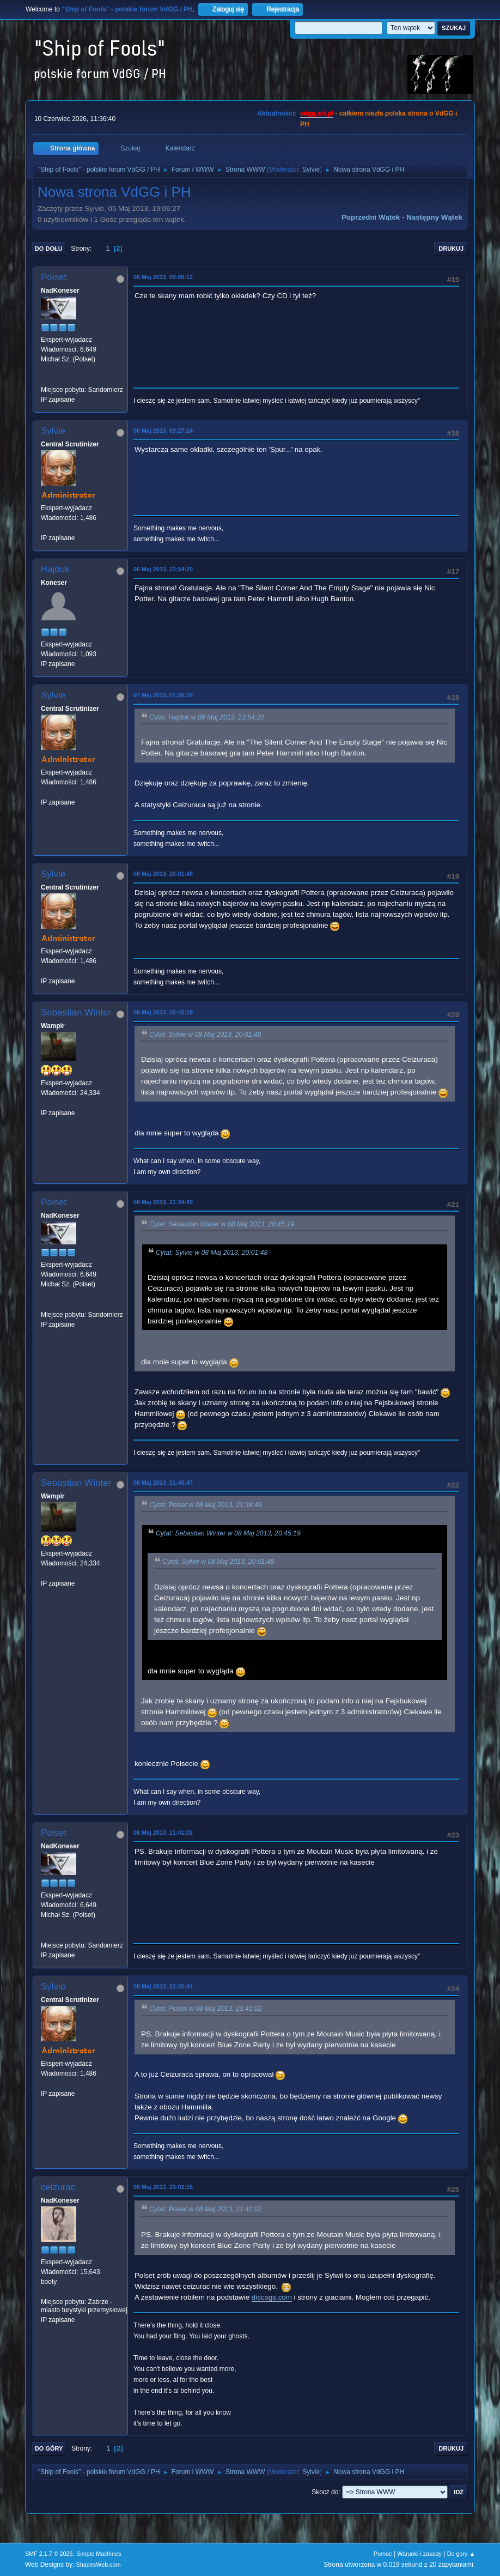 This screenshot has width=500, height=2576. What do you see at coordinates (371, 217) in the screenshot?
I see `Poprzedni wątek` at bounding box center [371, 217].